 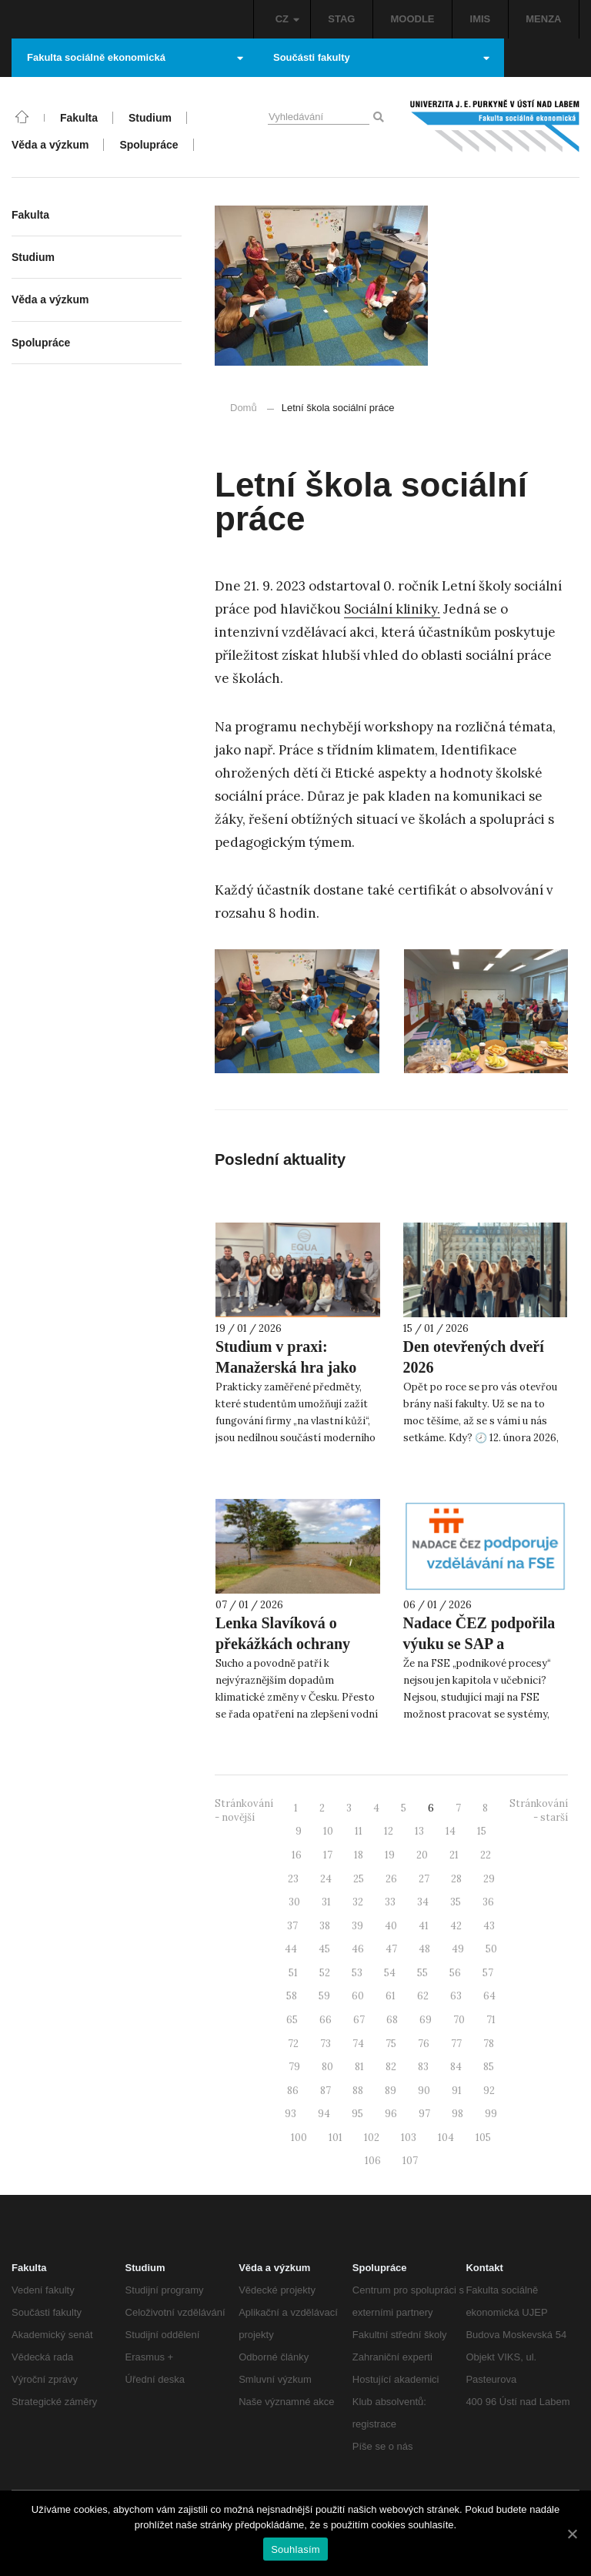 What do you see at coordinates (392, 609) in the screenshot?
I see `Sociální kliniky. [Sociální kliniky. (otevře se na nové záložce)]` at bounding box center [392, 609].